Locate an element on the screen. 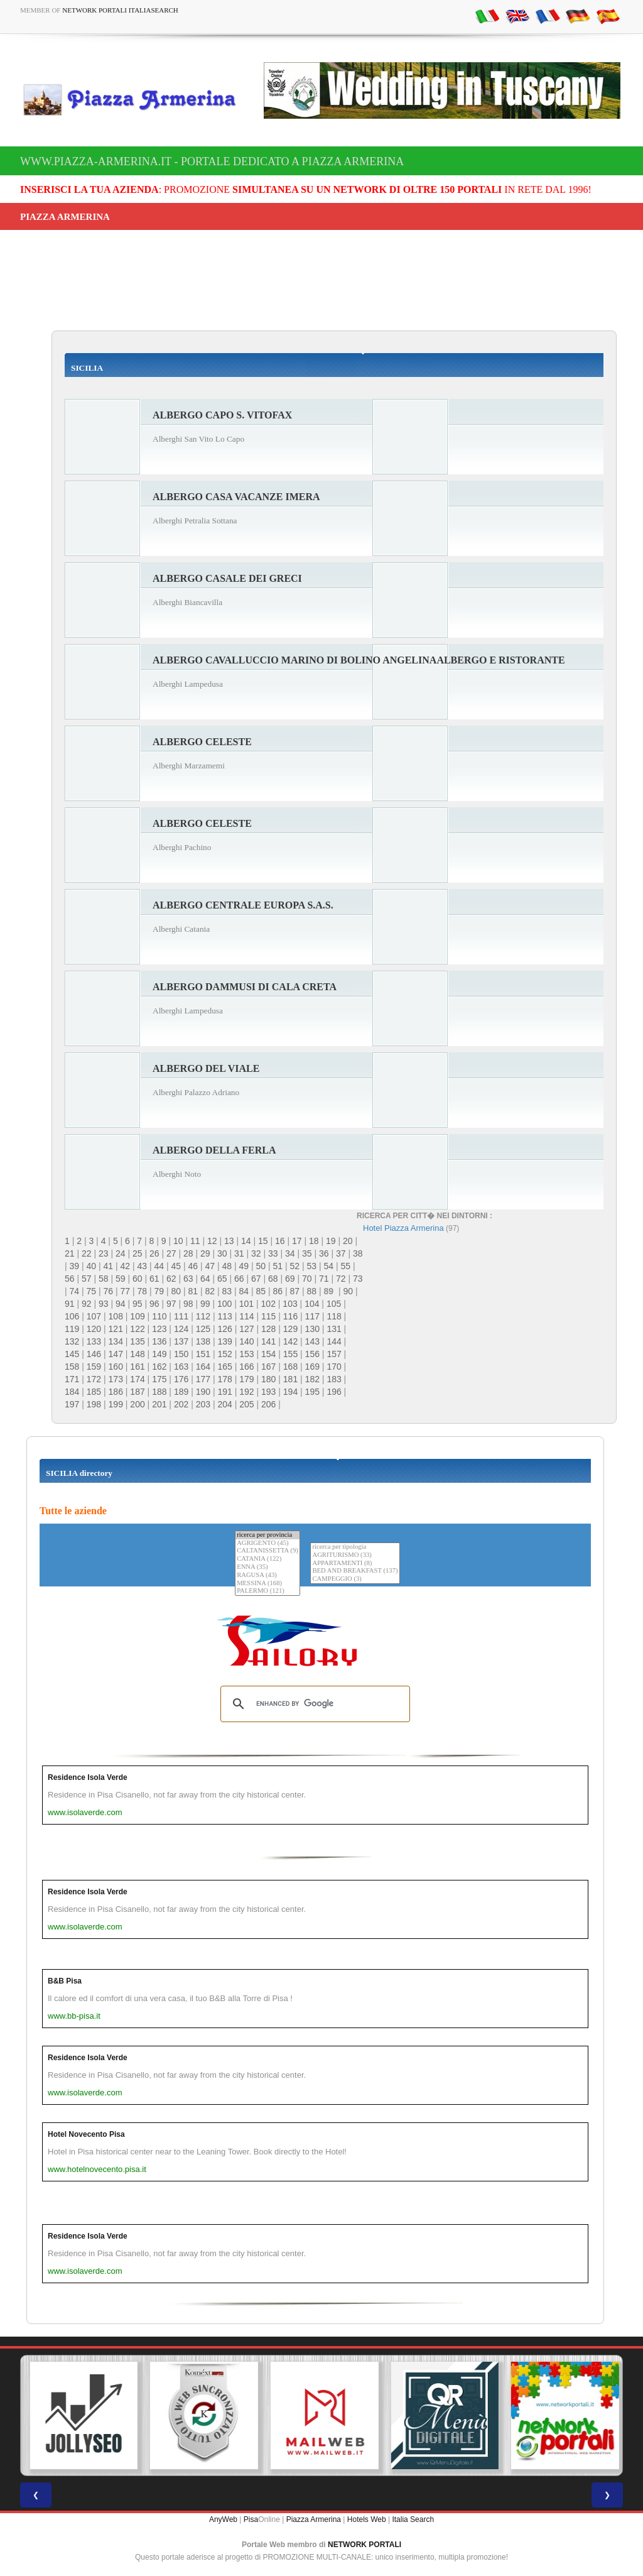 The width and height of the screenshot is (643, 2576). 12 is located at coordinates (212, 1241).